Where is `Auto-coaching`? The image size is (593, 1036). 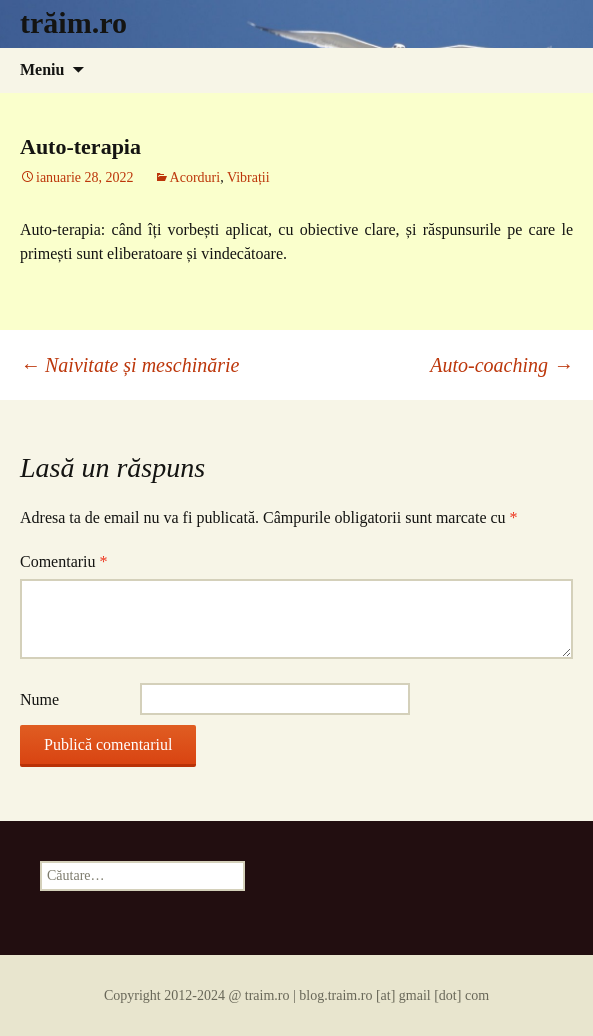
Auto-coaching is located at coordinates (501, 365).